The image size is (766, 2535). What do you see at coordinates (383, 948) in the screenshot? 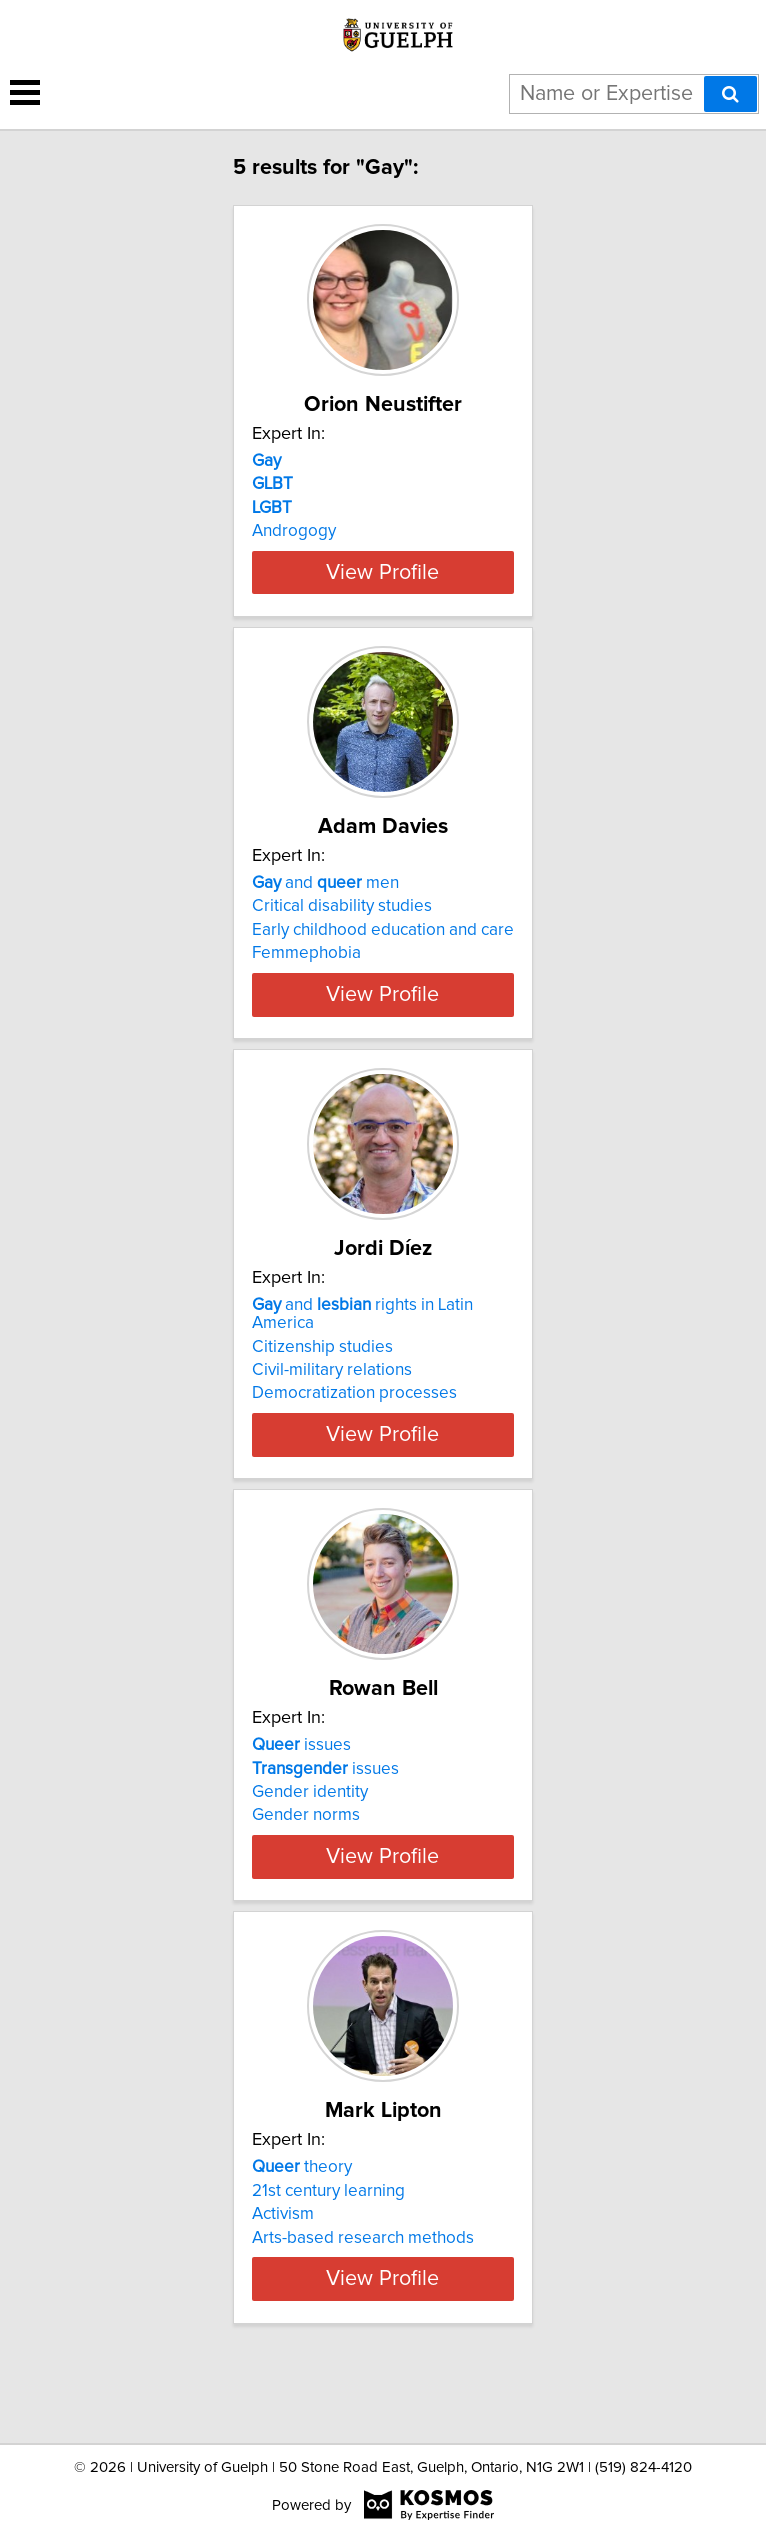
I see `Early childhood education and care` at bounding box center [383, 948].